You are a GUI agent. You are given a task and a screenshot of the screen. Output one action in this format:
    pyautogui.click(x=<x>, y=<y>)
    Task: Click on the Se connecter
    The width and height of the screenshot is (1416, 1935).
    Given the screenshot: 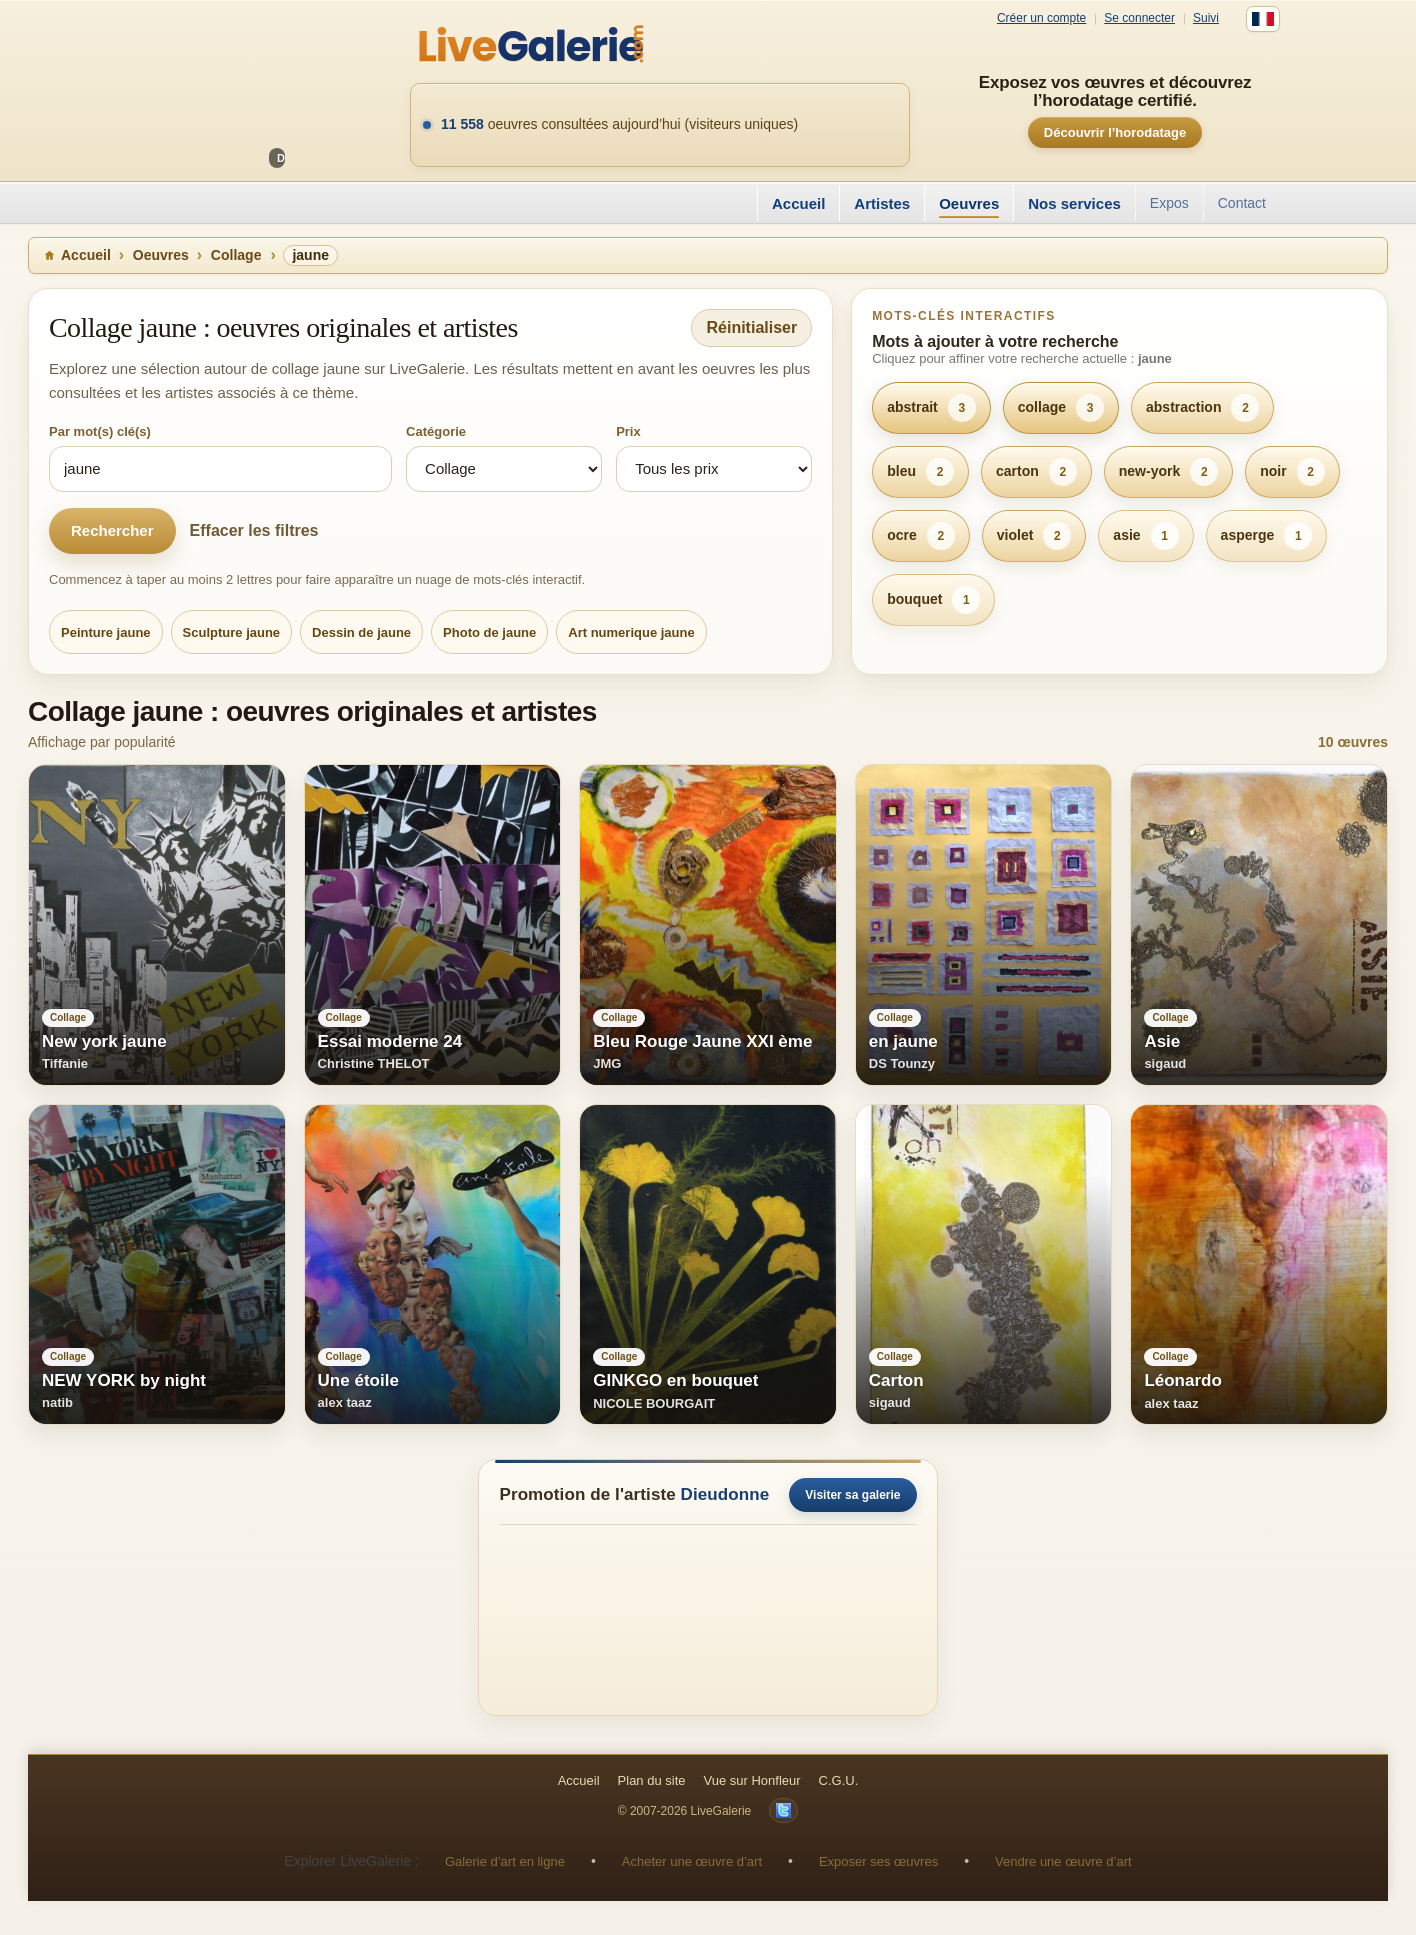 What is the action you would take?
    pyautogui.click(x=1139, y=18)
    